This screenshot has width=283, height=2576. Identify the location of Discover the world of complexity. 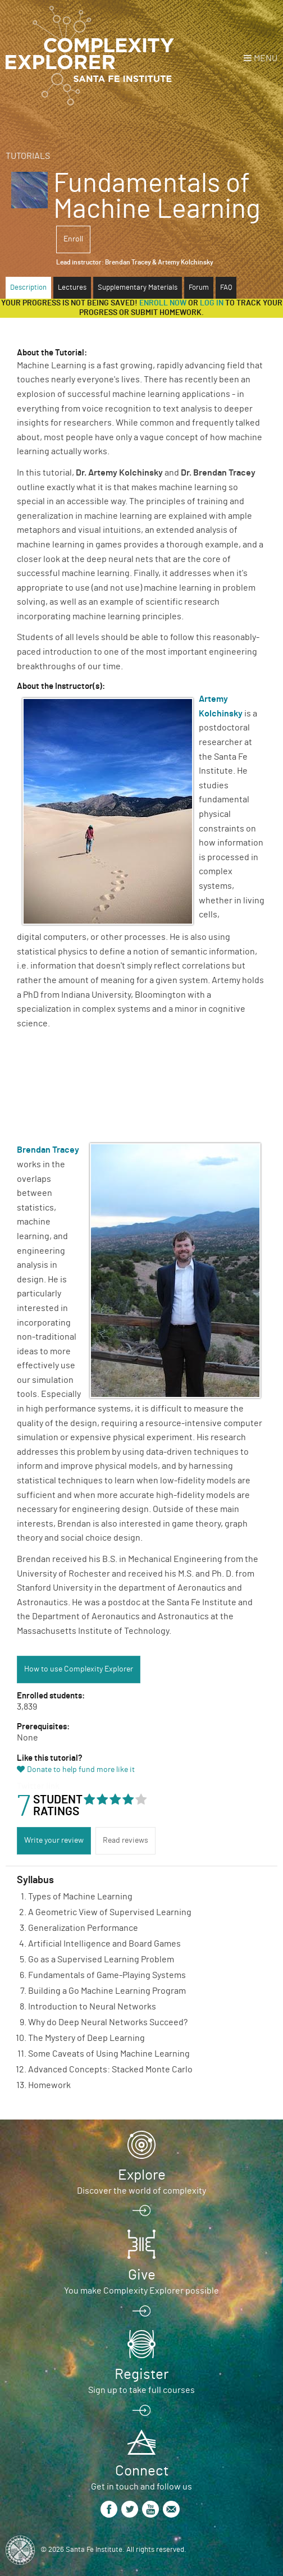
(141, 2190).